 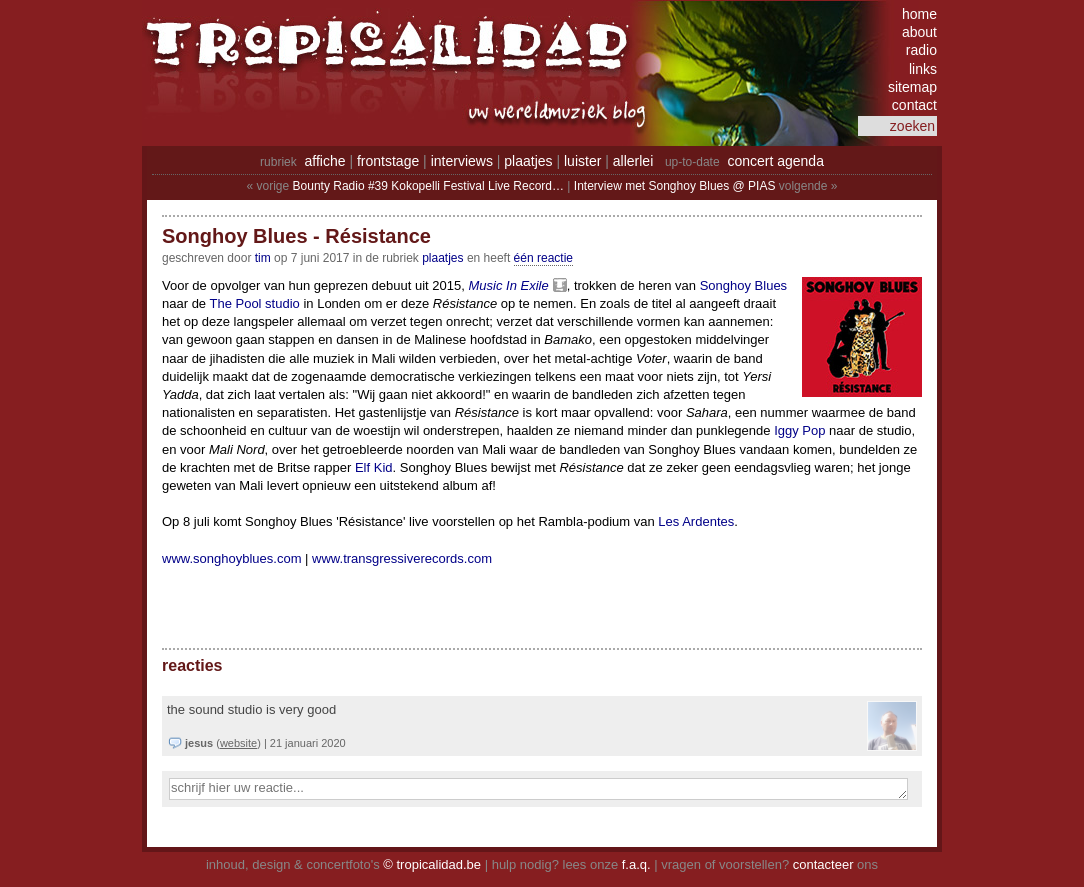 What do you see at coordinates (775, 161) in the screenshot?
I see `concert agenda` at bounding box center [775, 161].